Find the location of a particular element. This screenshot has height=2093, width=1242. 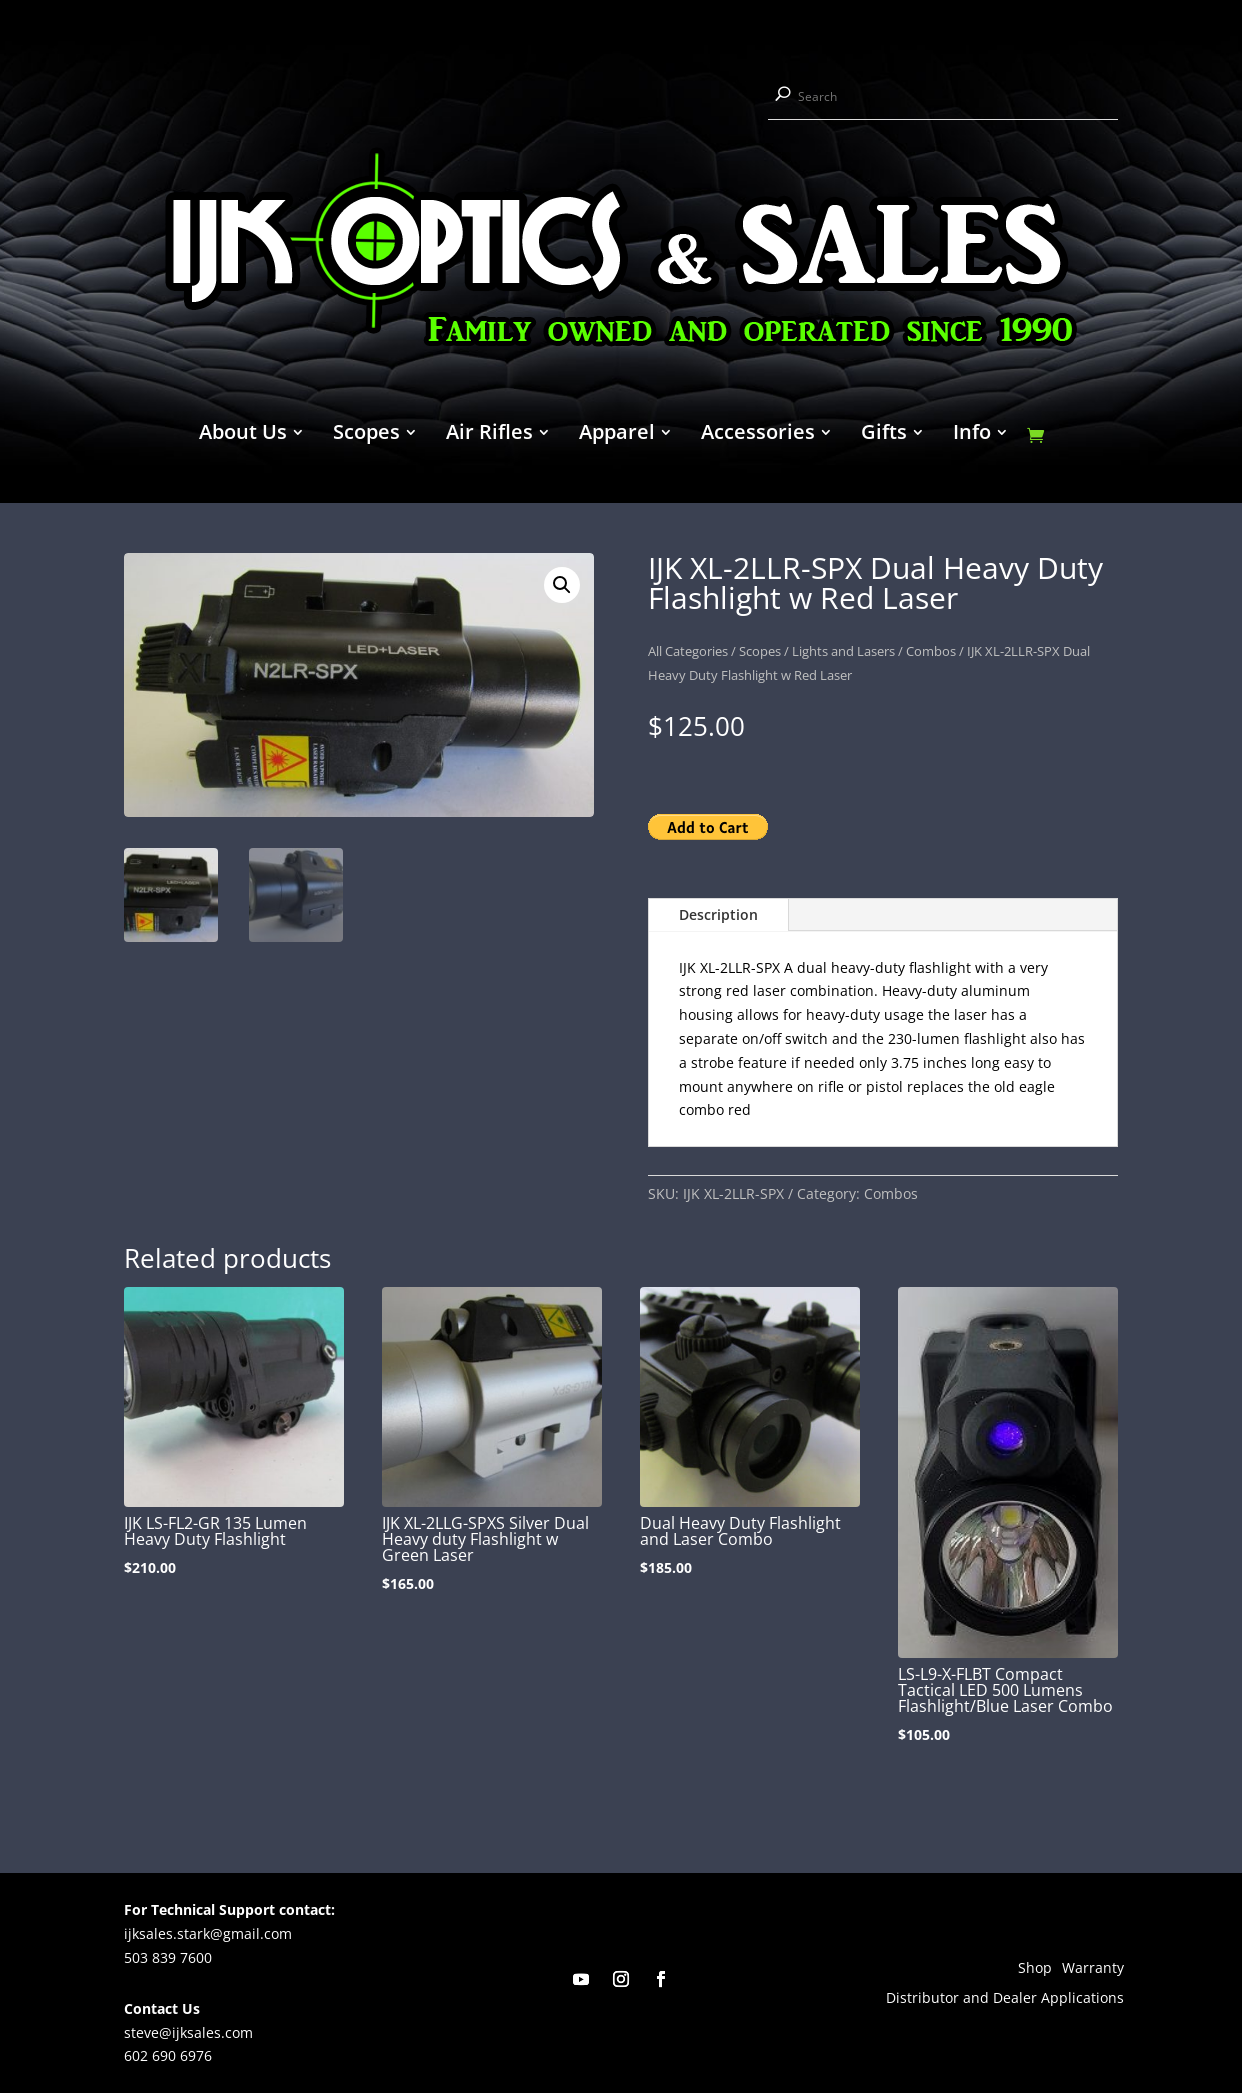

Combos is located at coordinates (931, 651).